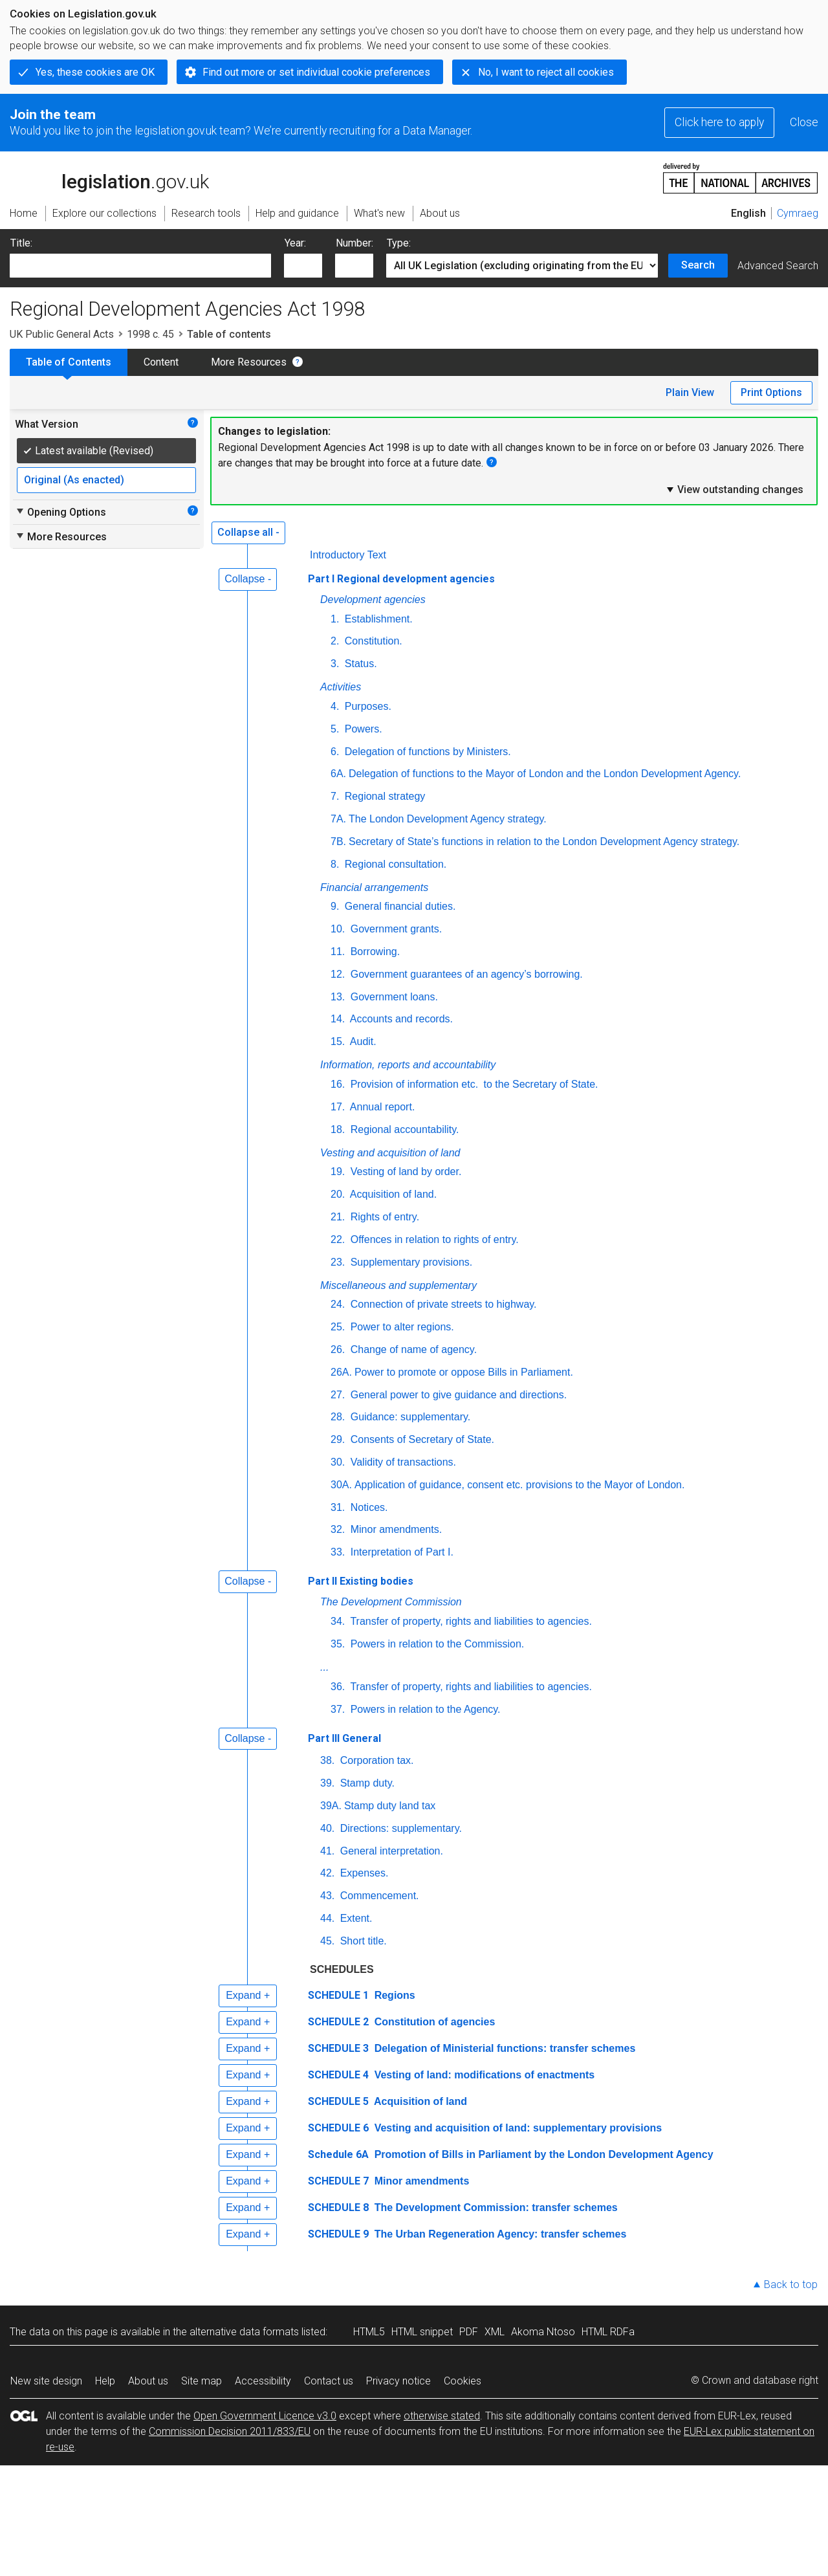  Describe the element at coordinates (335, 706) in the screenshot. I see `4.` at that location.